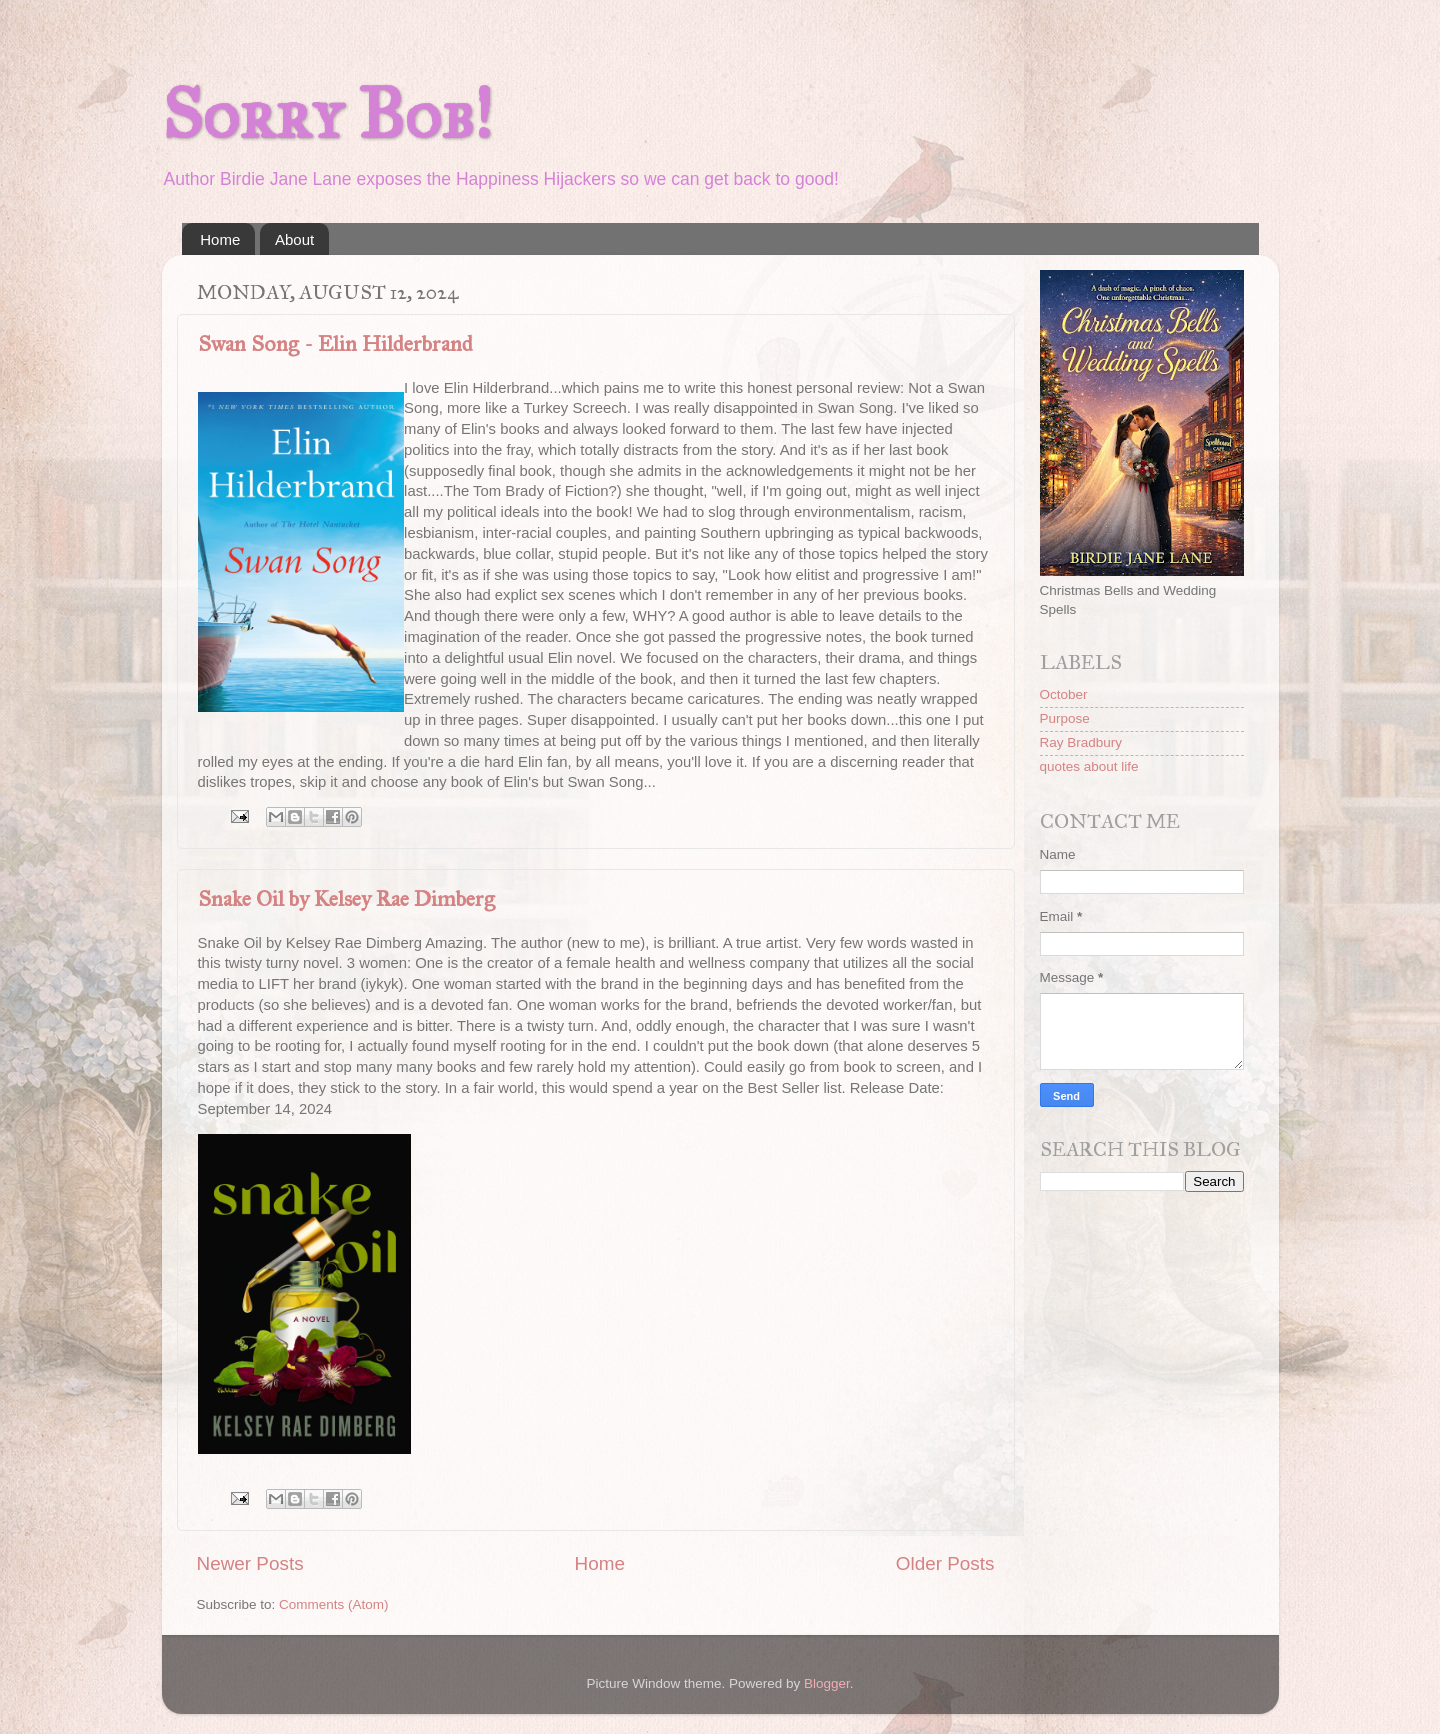 The image size is (1440, 1734). I want to click on October, so click(1064, 694).